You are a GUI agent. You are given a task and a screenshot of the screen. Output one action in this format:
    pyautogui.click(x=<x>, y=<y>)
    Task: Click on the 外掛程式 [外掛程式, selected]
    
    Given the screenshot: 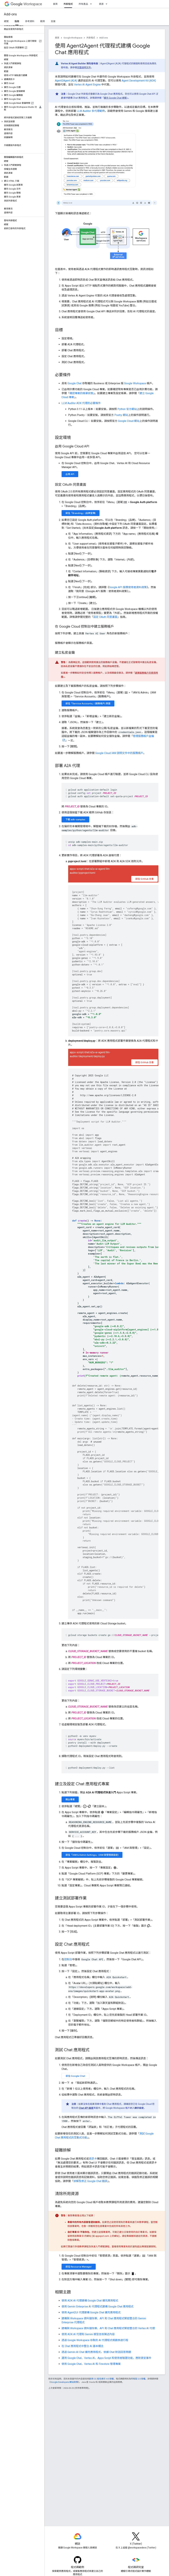 What is the action you would take?
    pyautogui.click(x=68, y=3)
    